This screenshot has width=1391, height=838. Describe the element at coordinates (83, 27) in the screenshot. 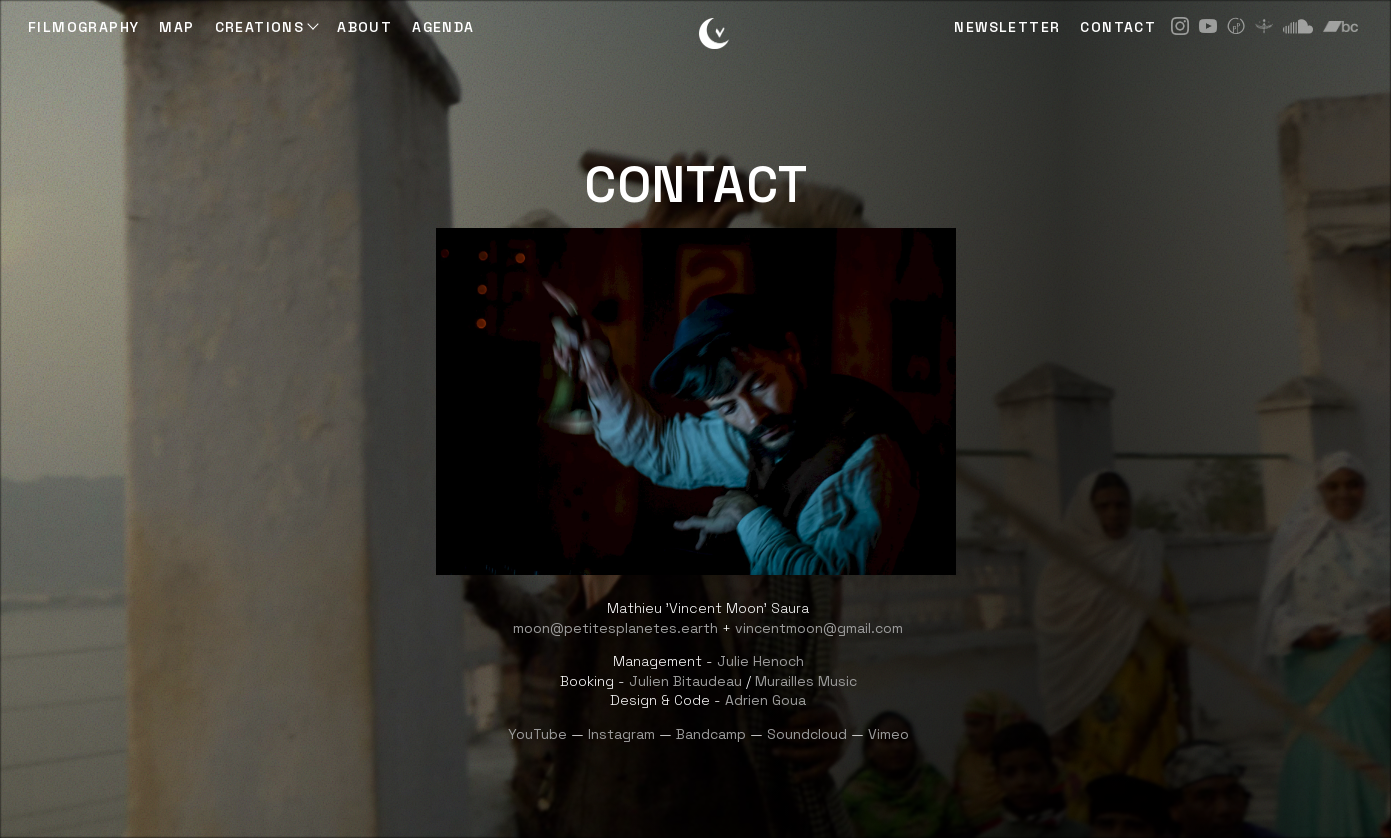

I see `Filmography` at that location.